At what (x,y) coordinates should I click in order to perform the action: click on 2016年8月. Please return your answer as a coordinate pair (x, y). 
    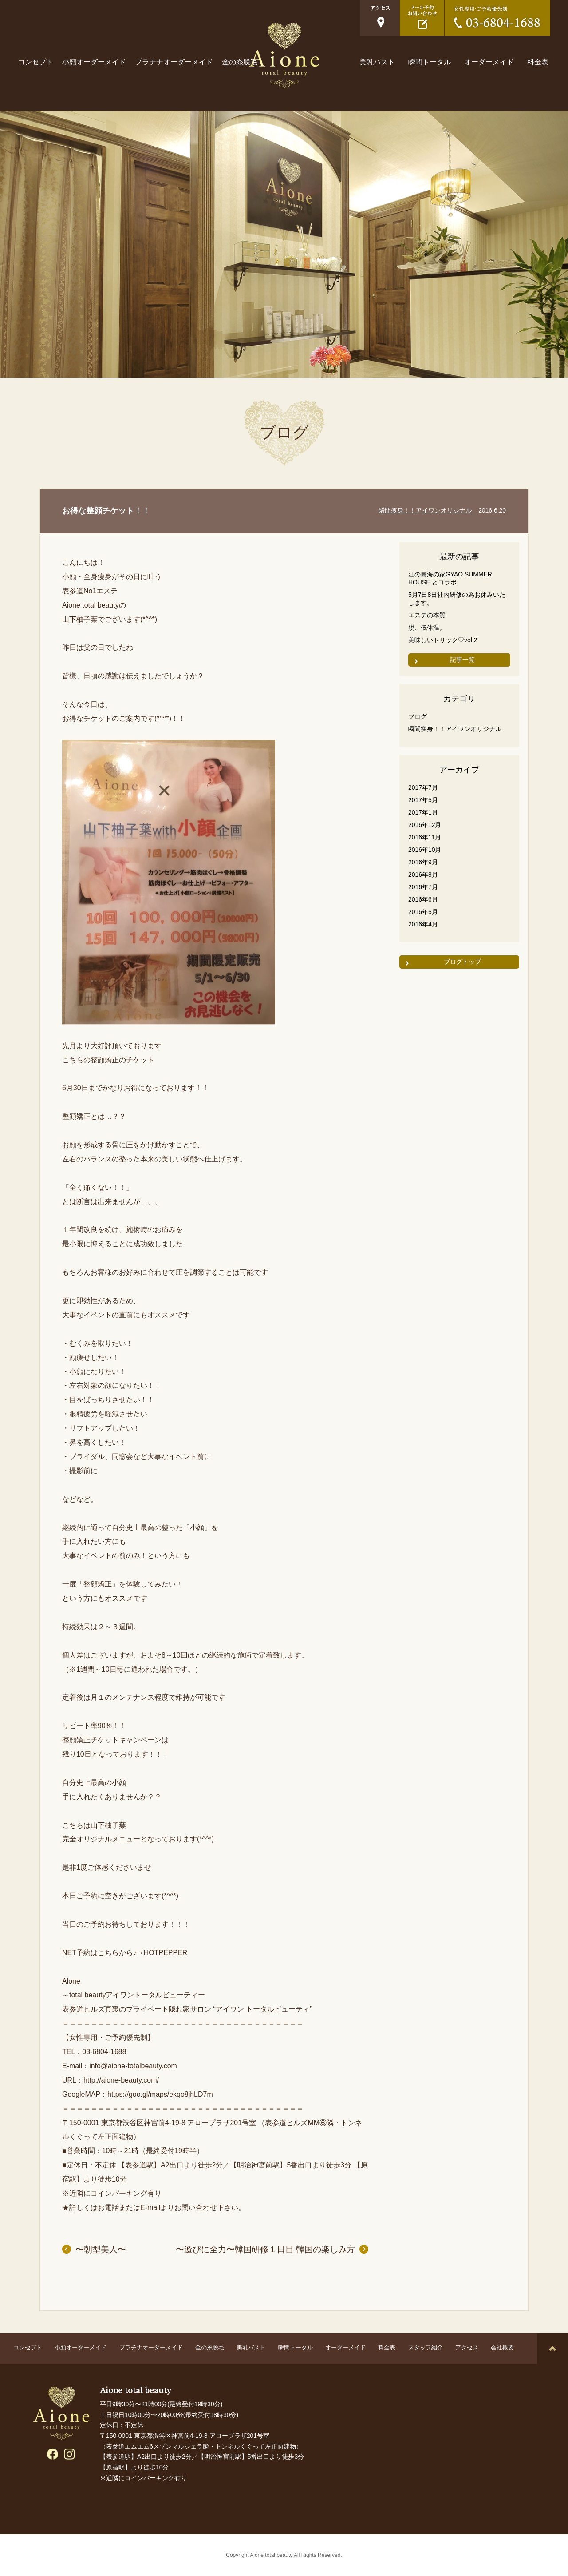
    Looking at the image, I should click on (423, 874).